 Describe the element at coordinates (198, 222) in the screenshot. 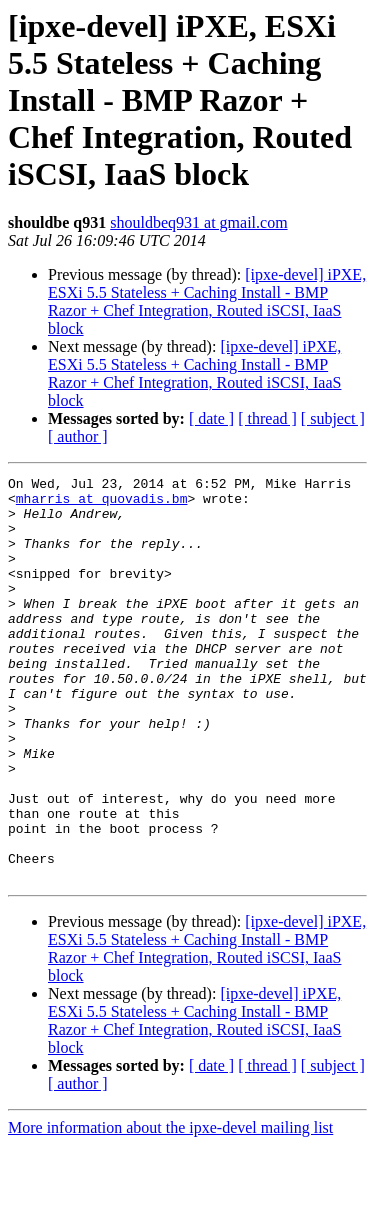

I see `shouldbeq931 at gmail.com` at that location.